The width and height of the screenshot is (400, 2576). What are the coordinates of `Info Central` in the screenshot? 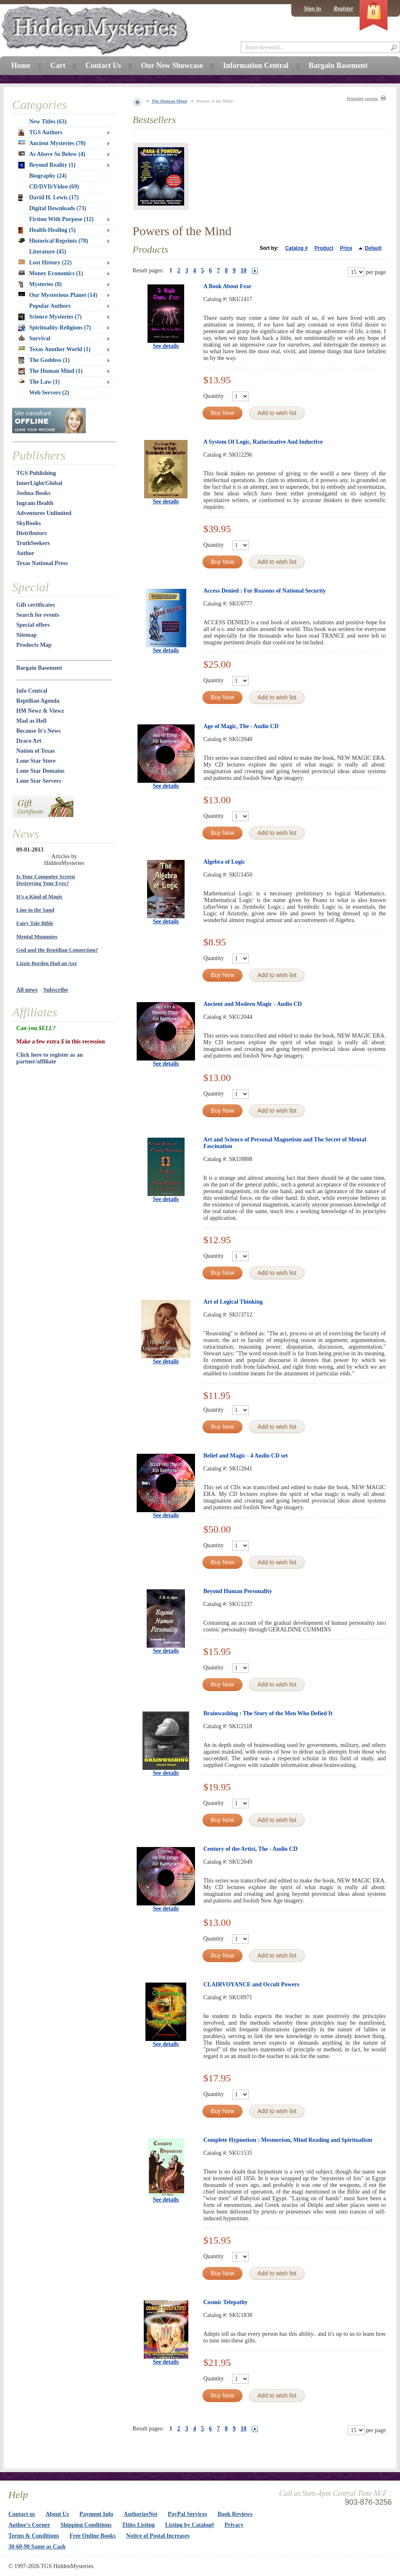 It's located at (31, 691).